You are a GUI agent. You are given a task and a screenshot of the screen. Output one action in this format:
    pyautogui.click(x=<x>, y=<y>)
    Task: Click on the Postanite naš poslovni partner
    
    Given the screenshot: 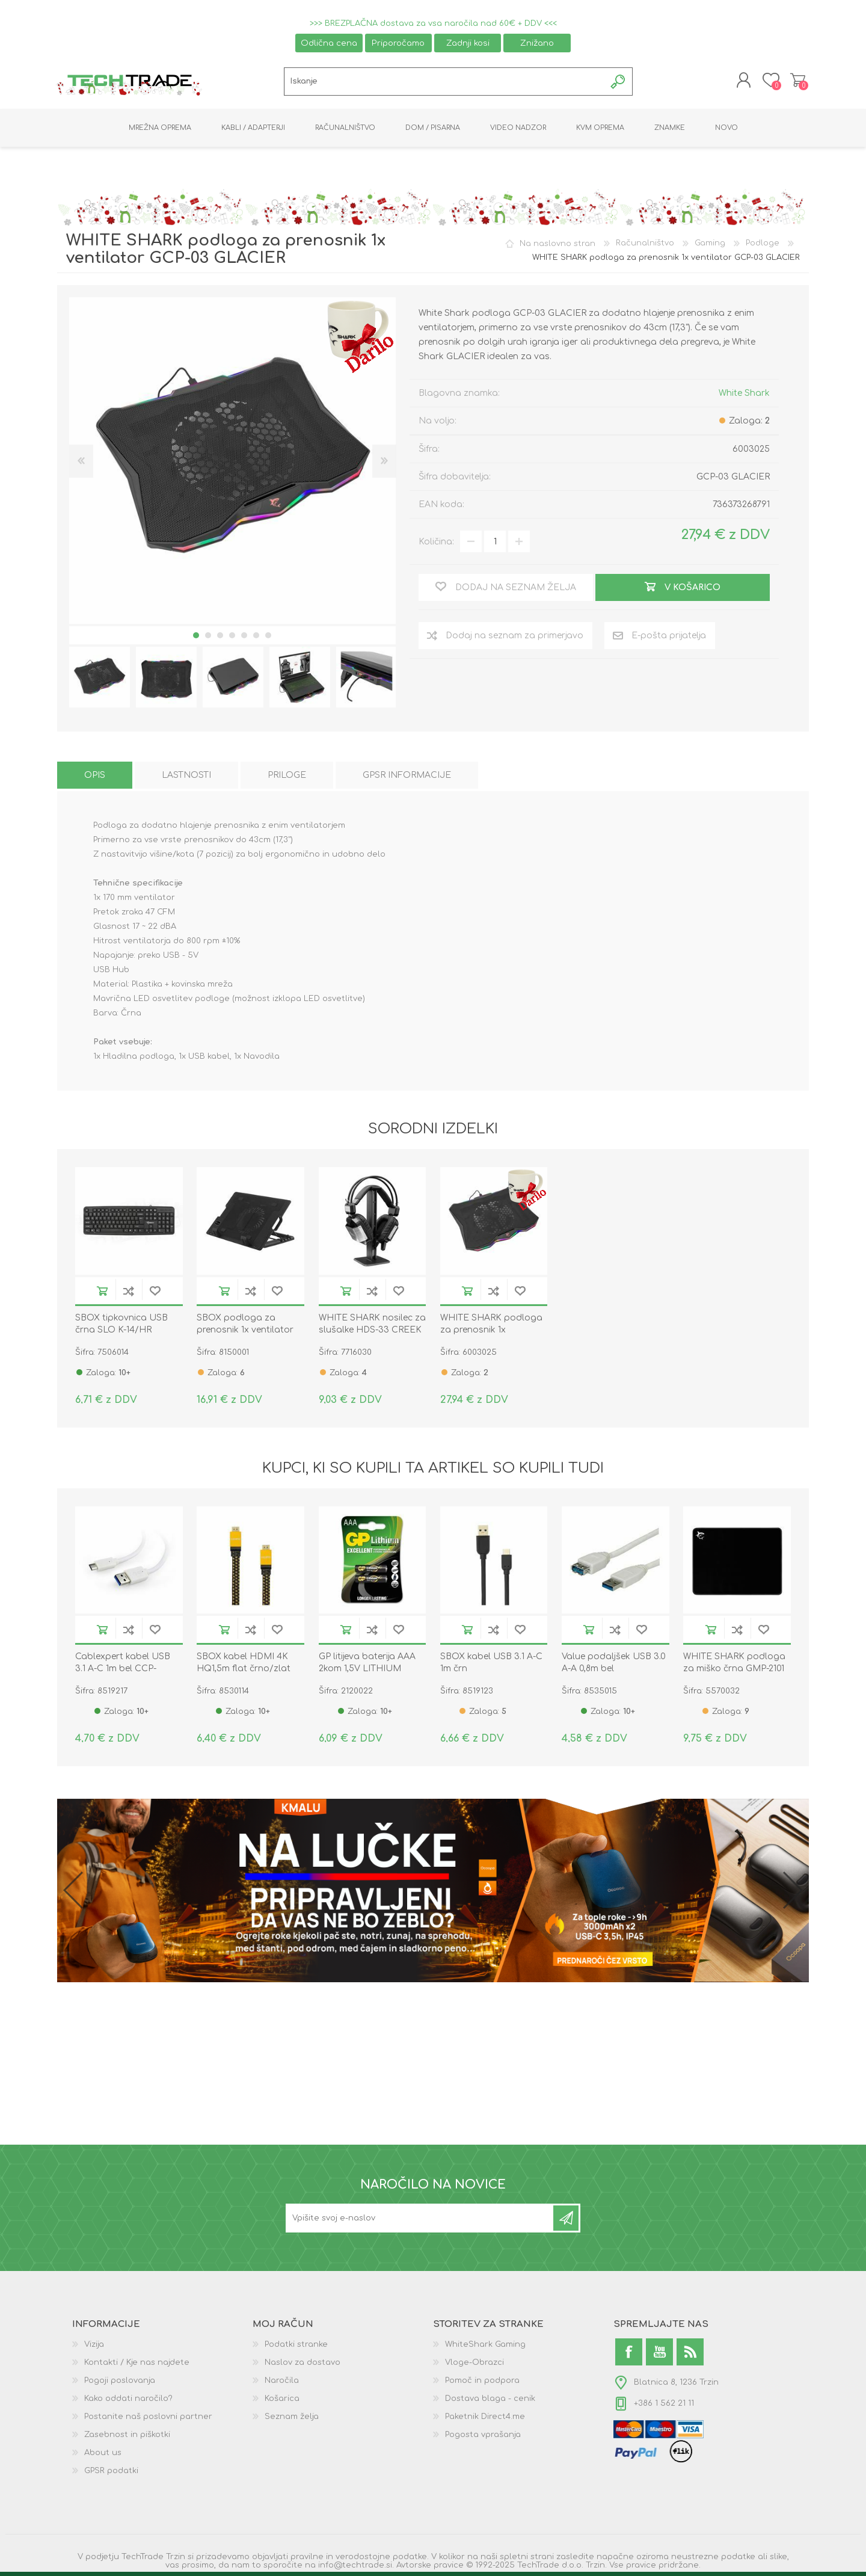 What is the action you would take?
    pyautogui.click(x=148, y=2420)
    